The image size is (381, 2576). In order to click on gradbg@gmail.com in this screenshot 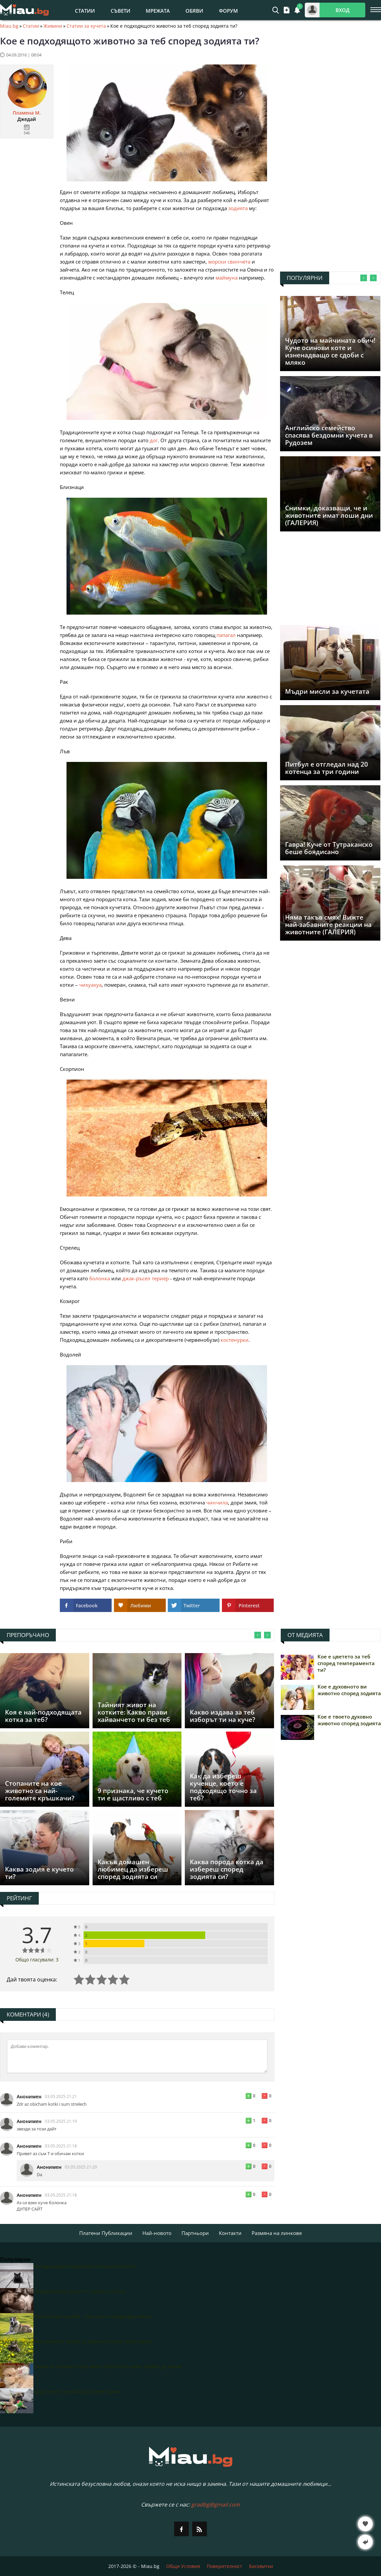, I will do `click(215, 2504)`.